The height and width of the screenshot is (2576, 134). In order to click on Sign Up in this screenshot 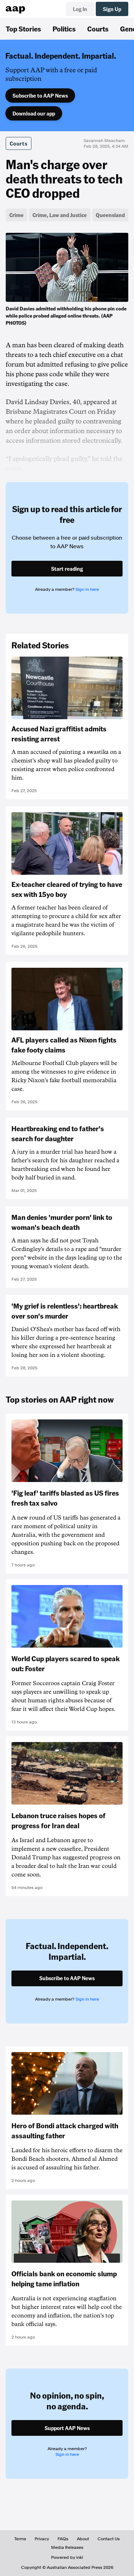, I will do `click(112, 9)`.